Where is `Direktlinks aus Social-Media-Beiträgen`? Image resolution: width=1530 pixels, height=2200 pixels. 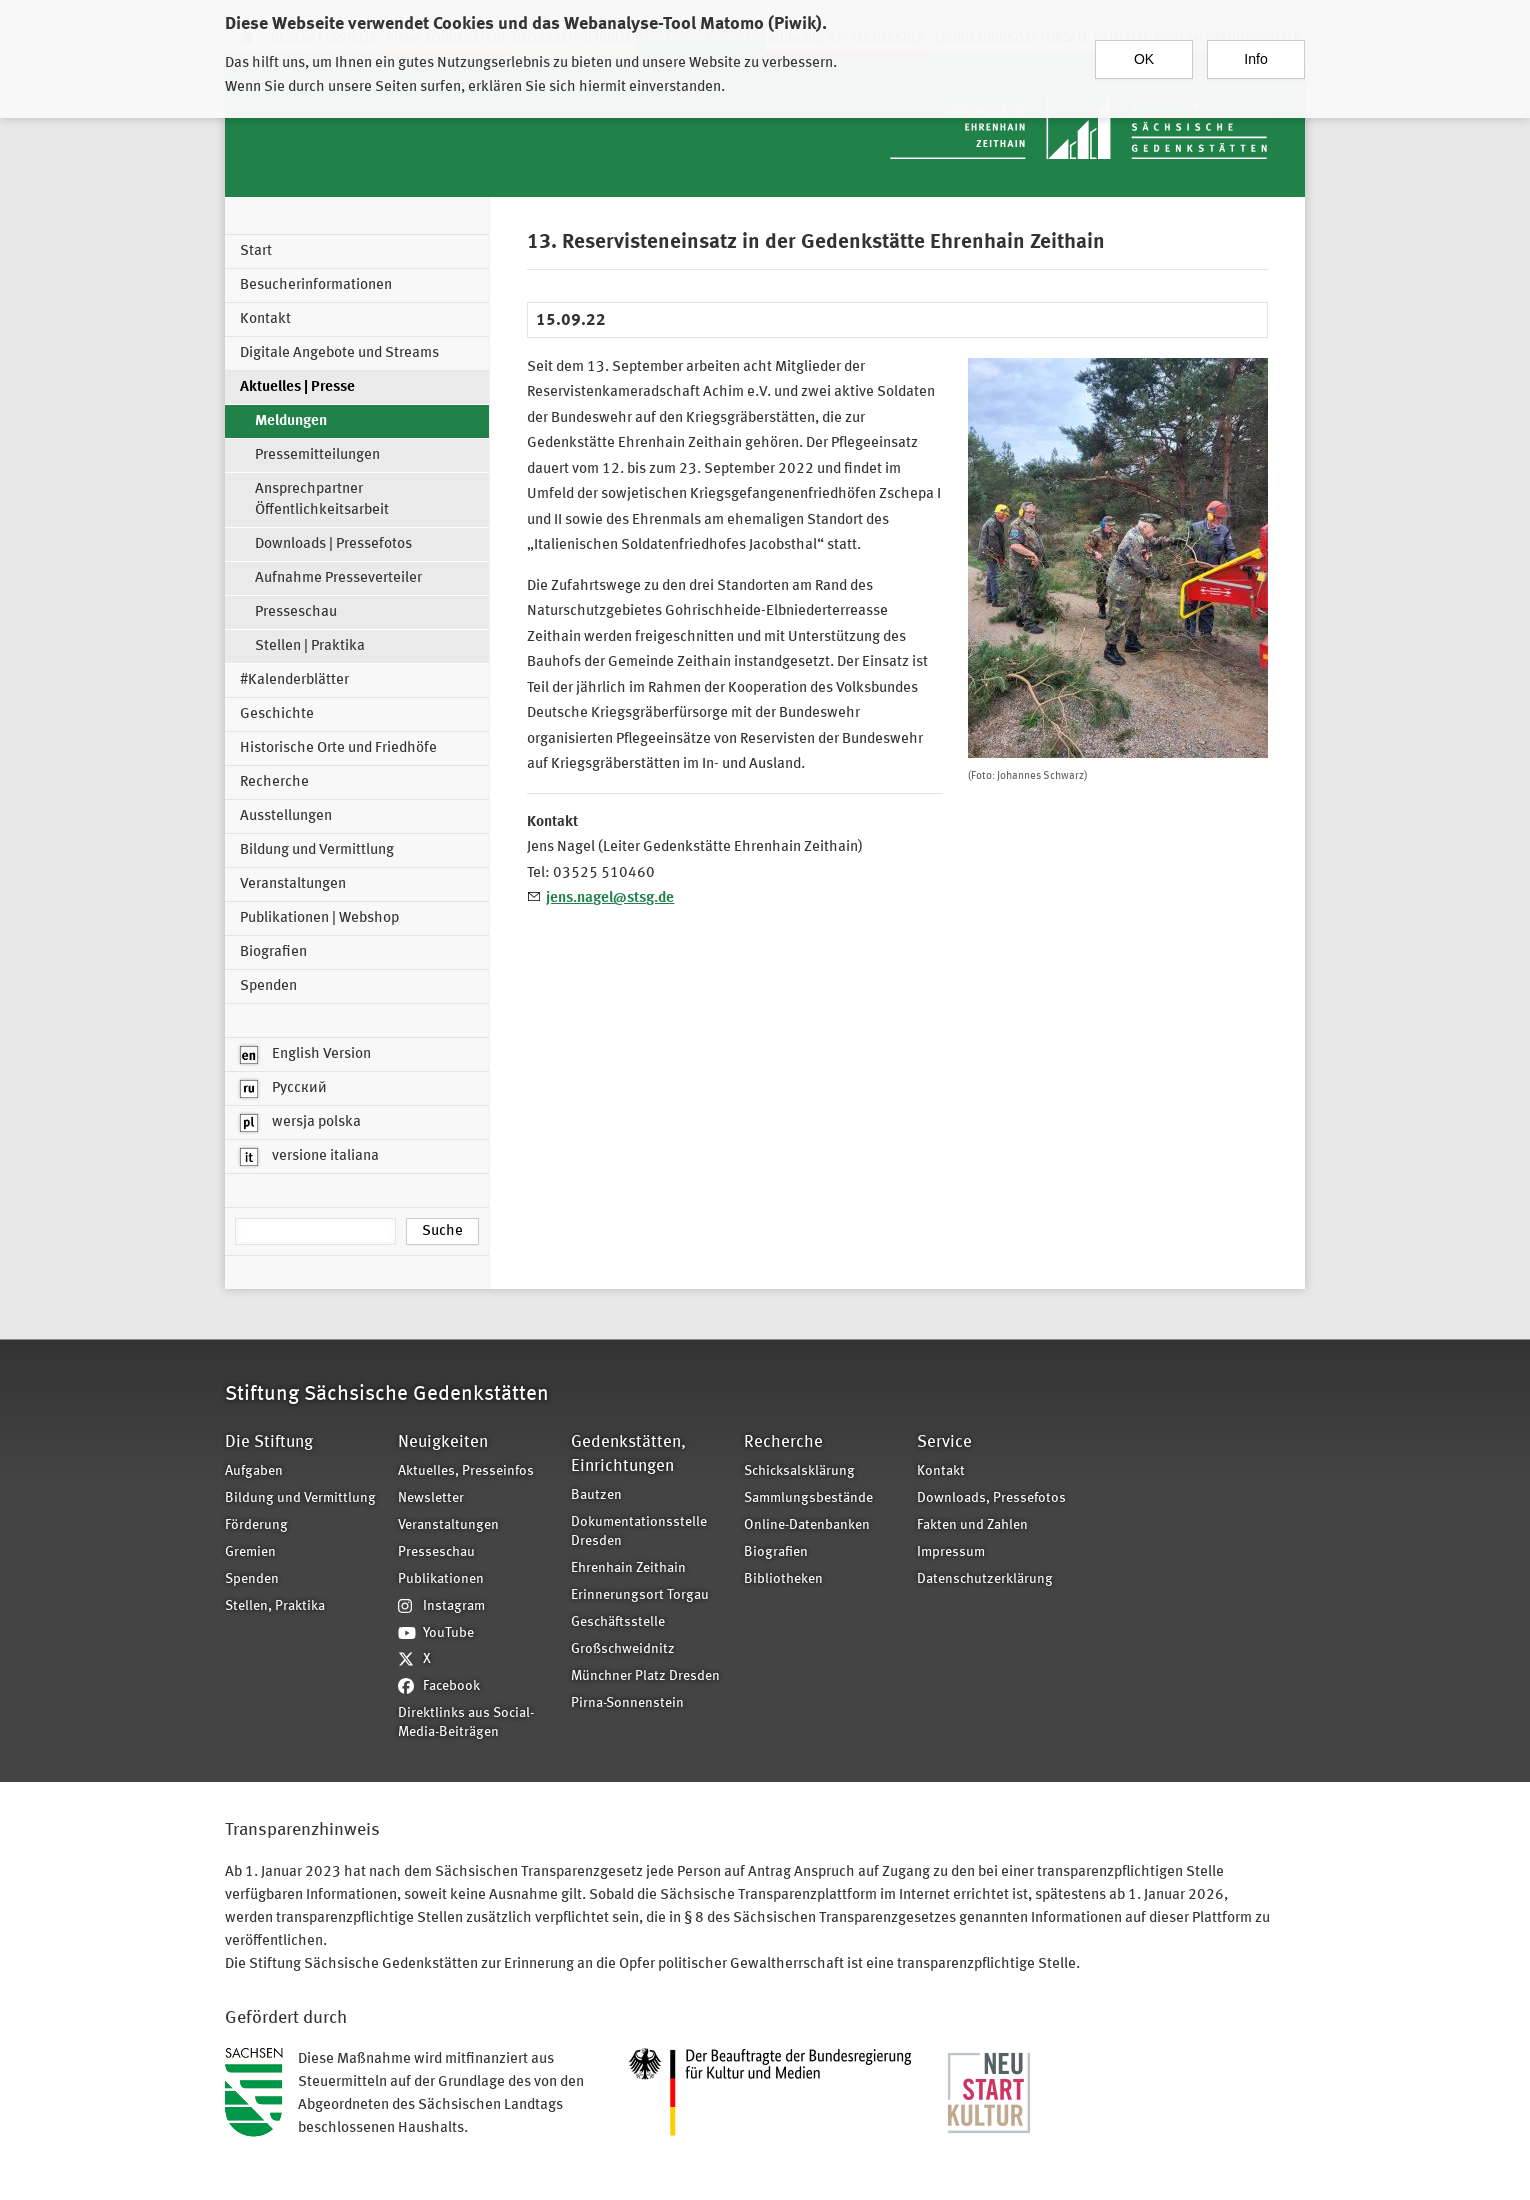
Direktlinks aus Social-Media-Beiträgen is located at coordinates (466, 1723).